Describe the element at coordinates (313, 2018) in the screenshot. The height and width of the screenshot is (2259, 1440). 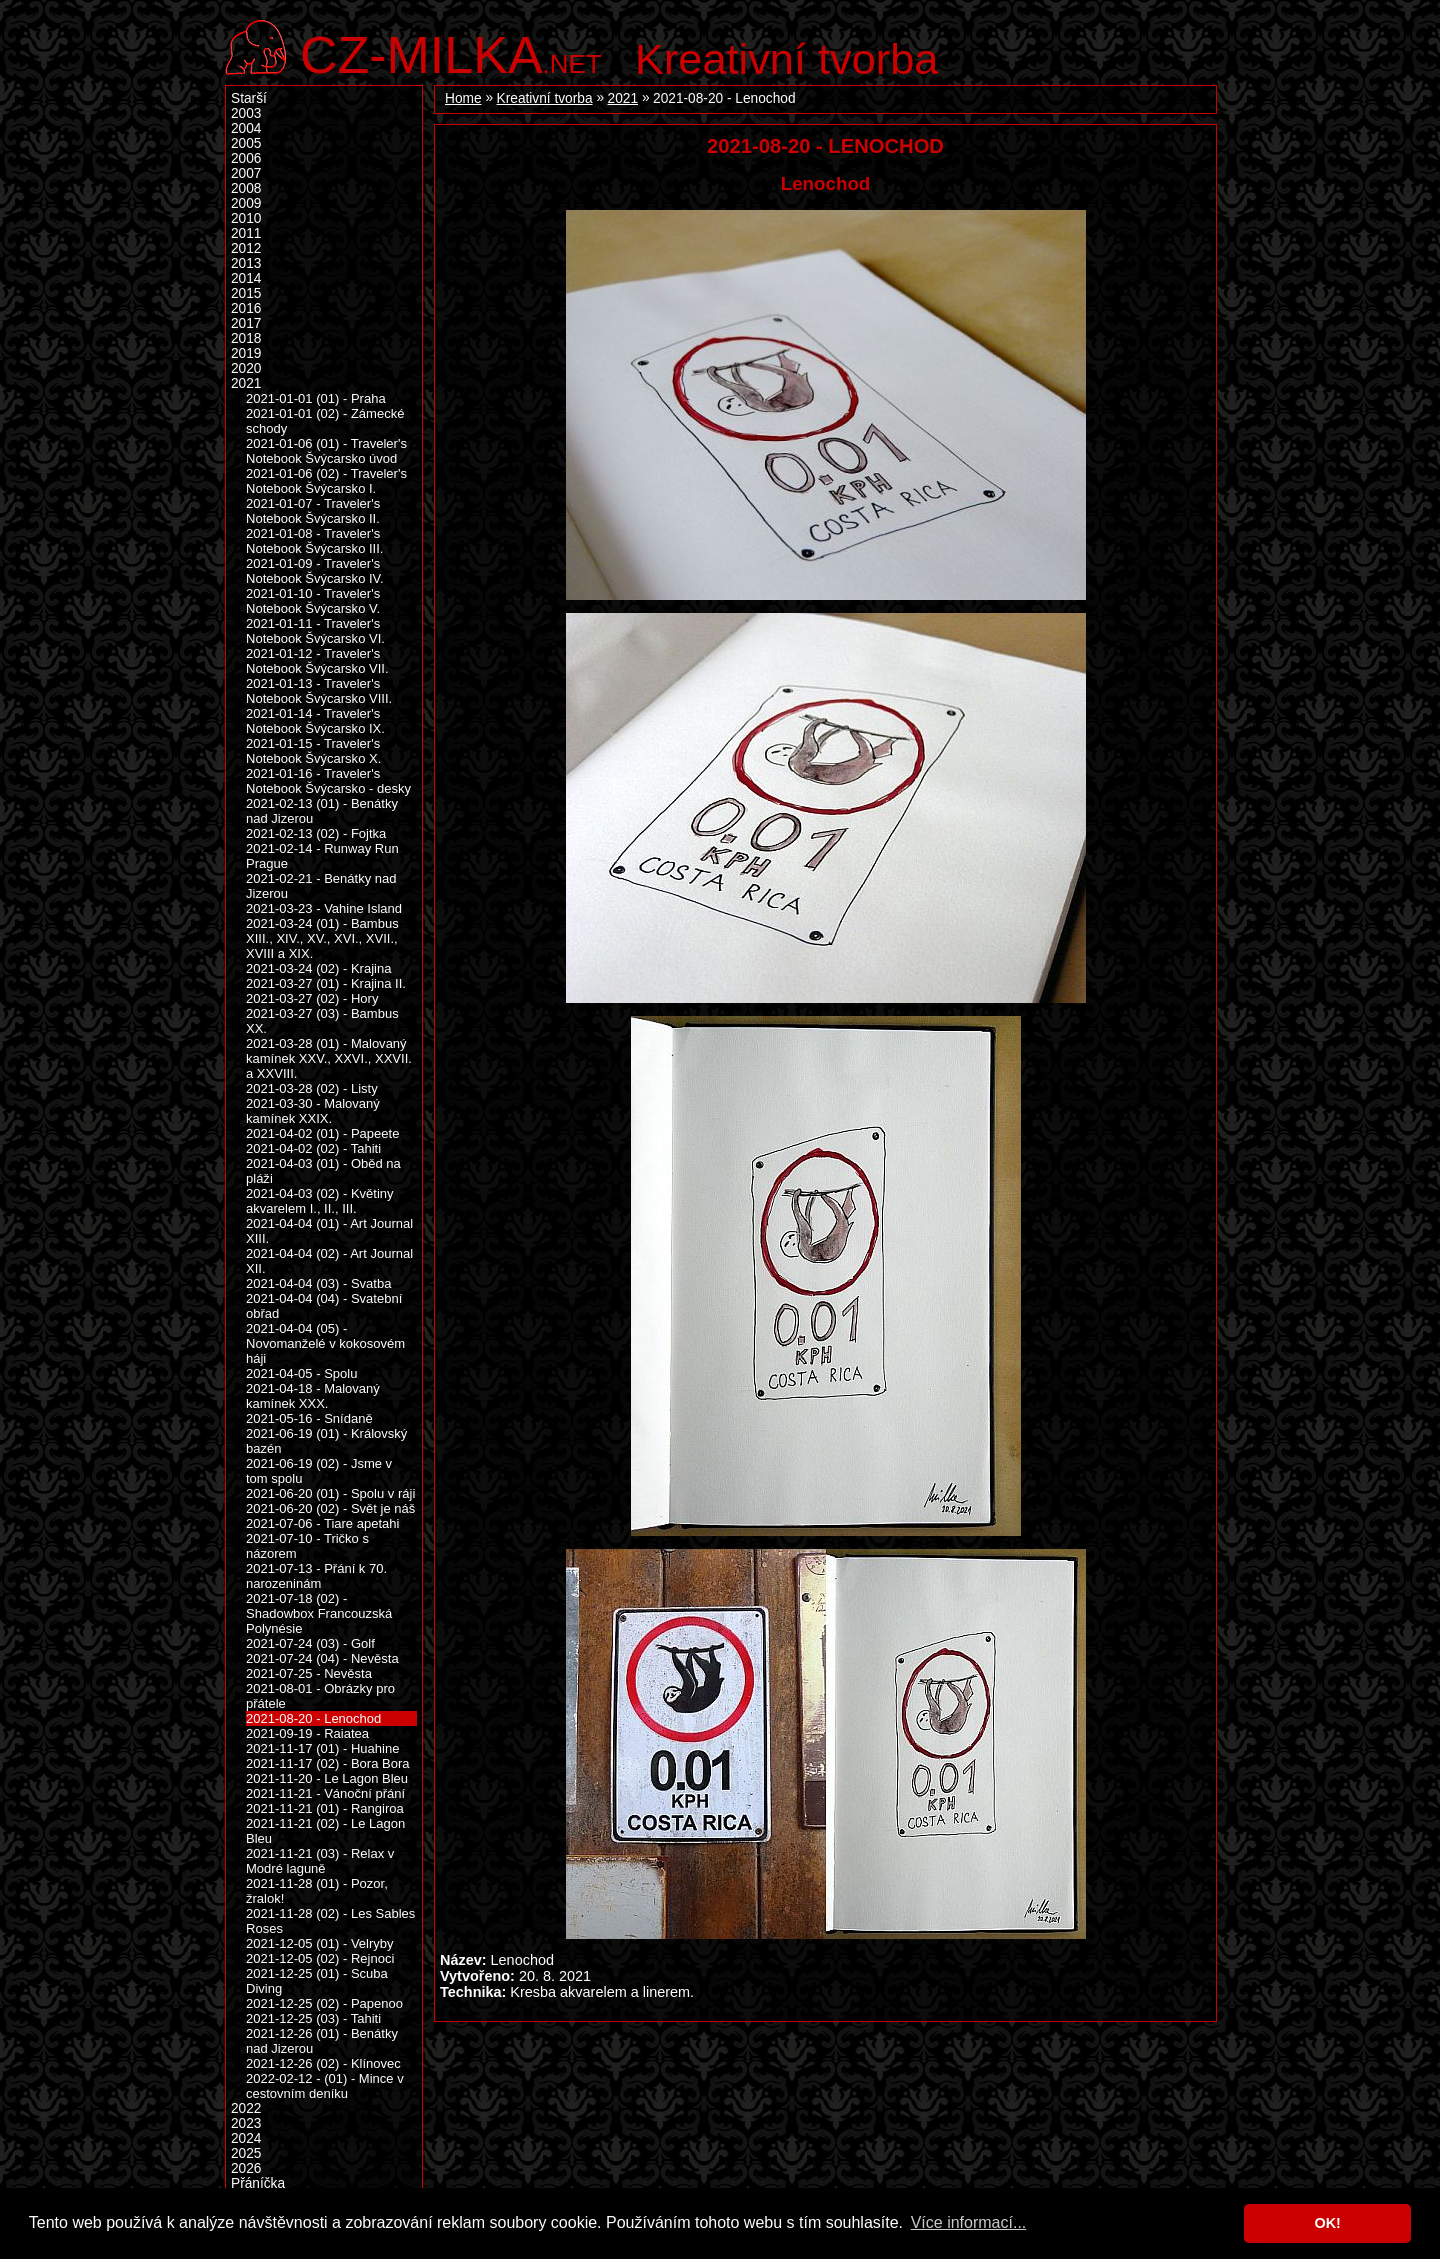
I see `2021-12-25 (03) - Tahiti` at that location.